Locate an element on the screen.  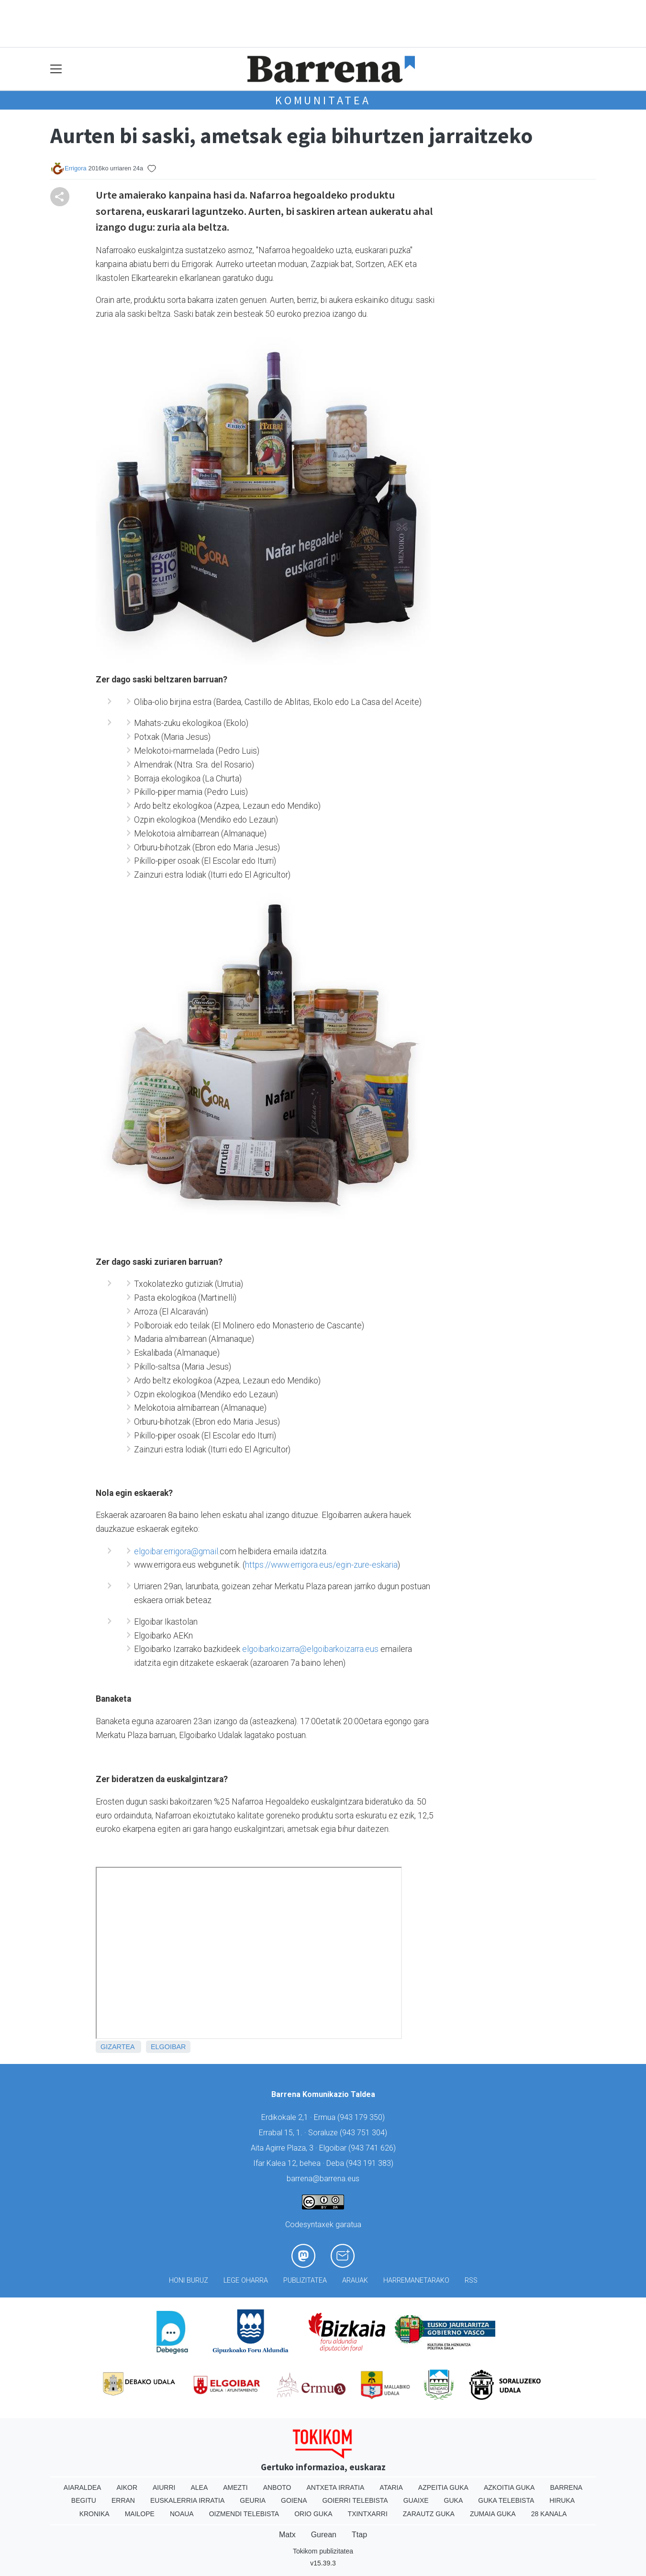
Begitu is located at coordinates (83, 2500).